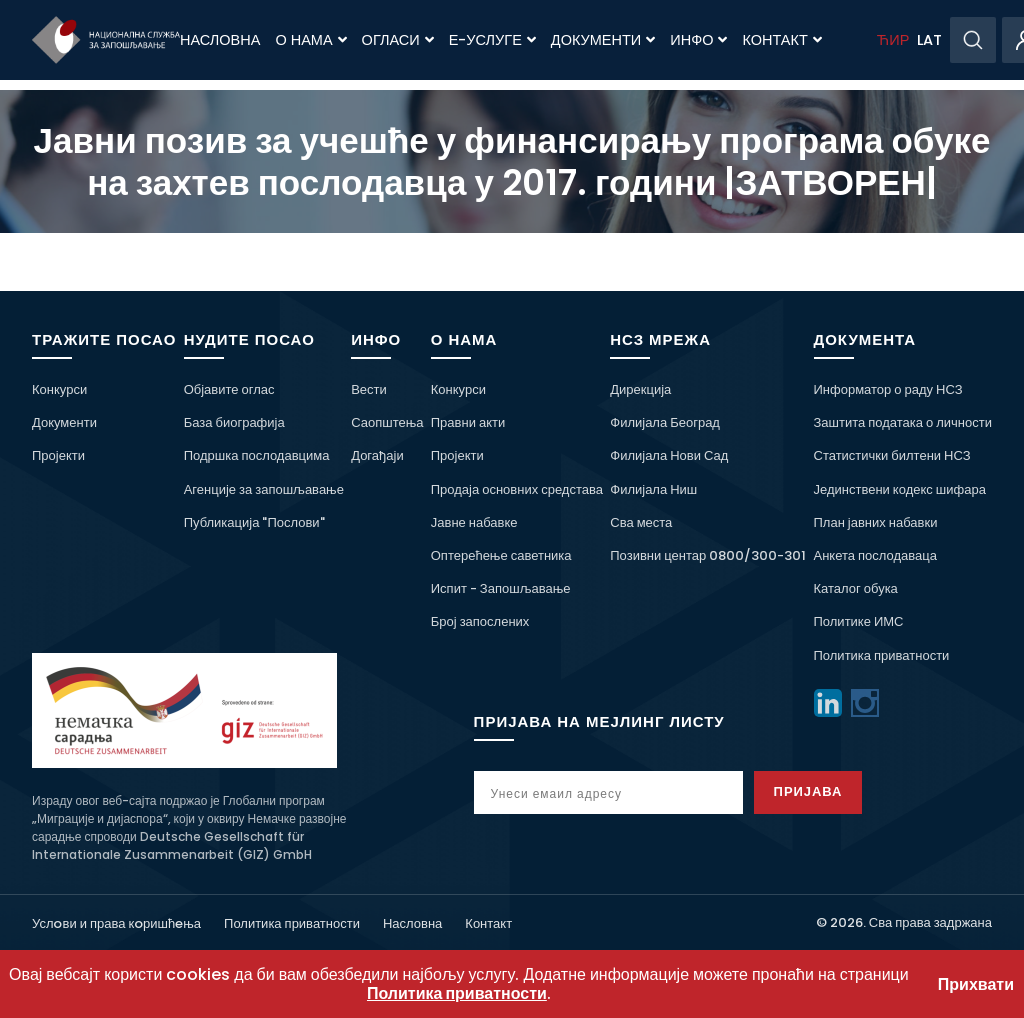  I want to click on Филијала Београд, so click(665, 422).